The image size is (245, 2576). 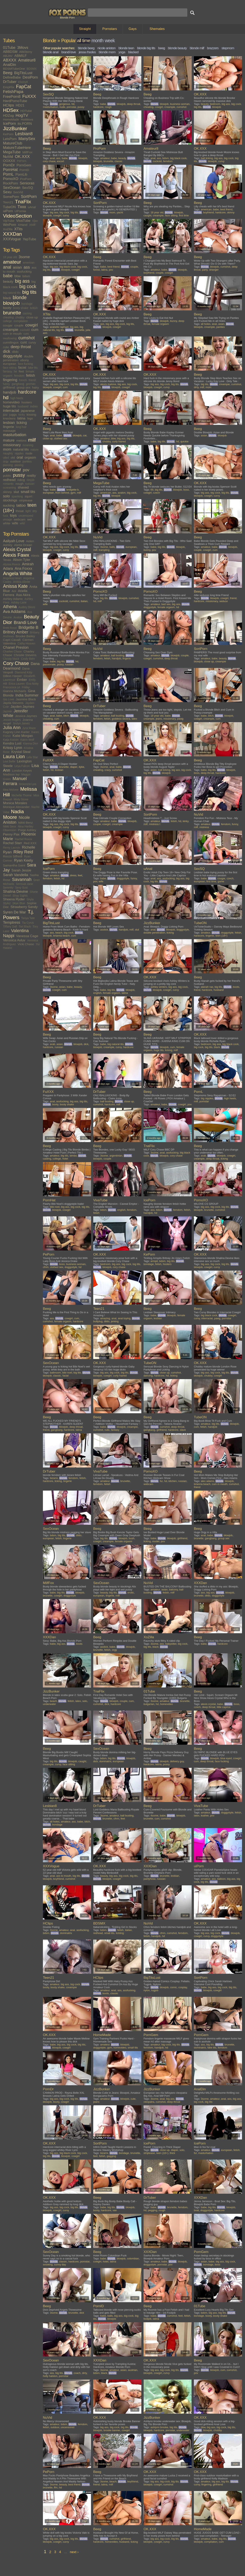 I want to click on Shalina Devine, so click(x=15, y=891).